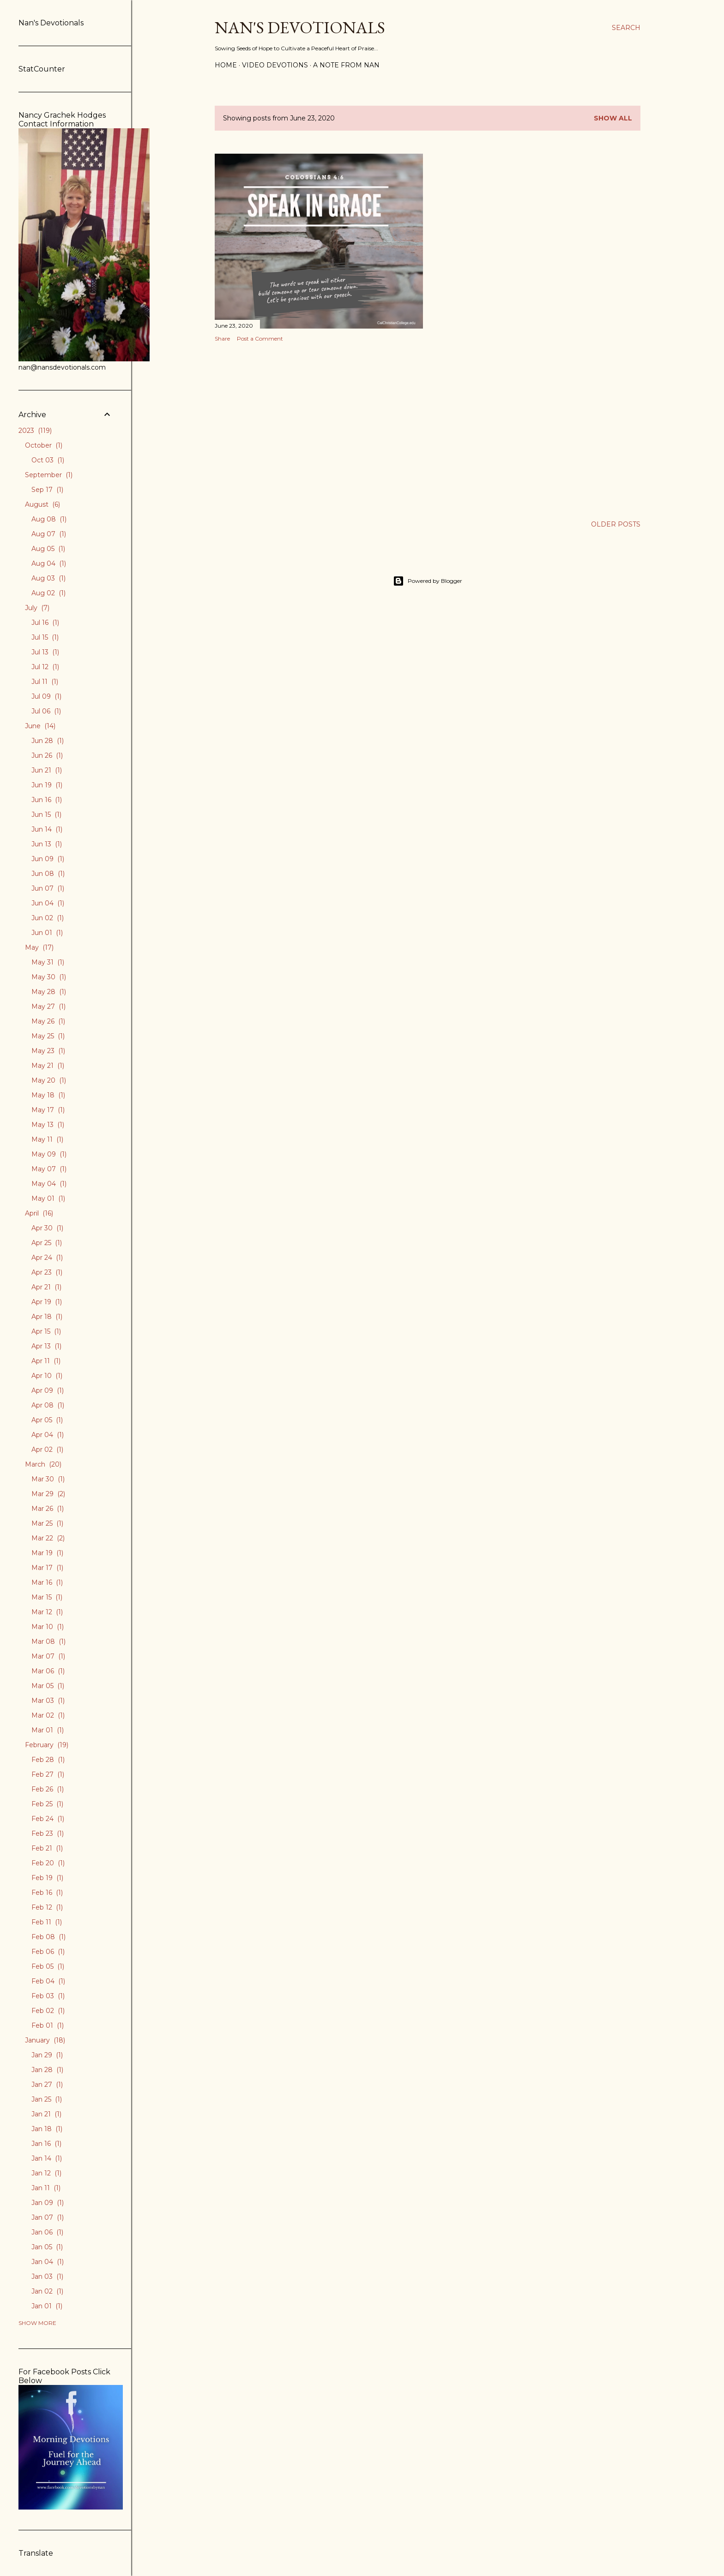  I want to click on Jan 03, so click(47, 2276).